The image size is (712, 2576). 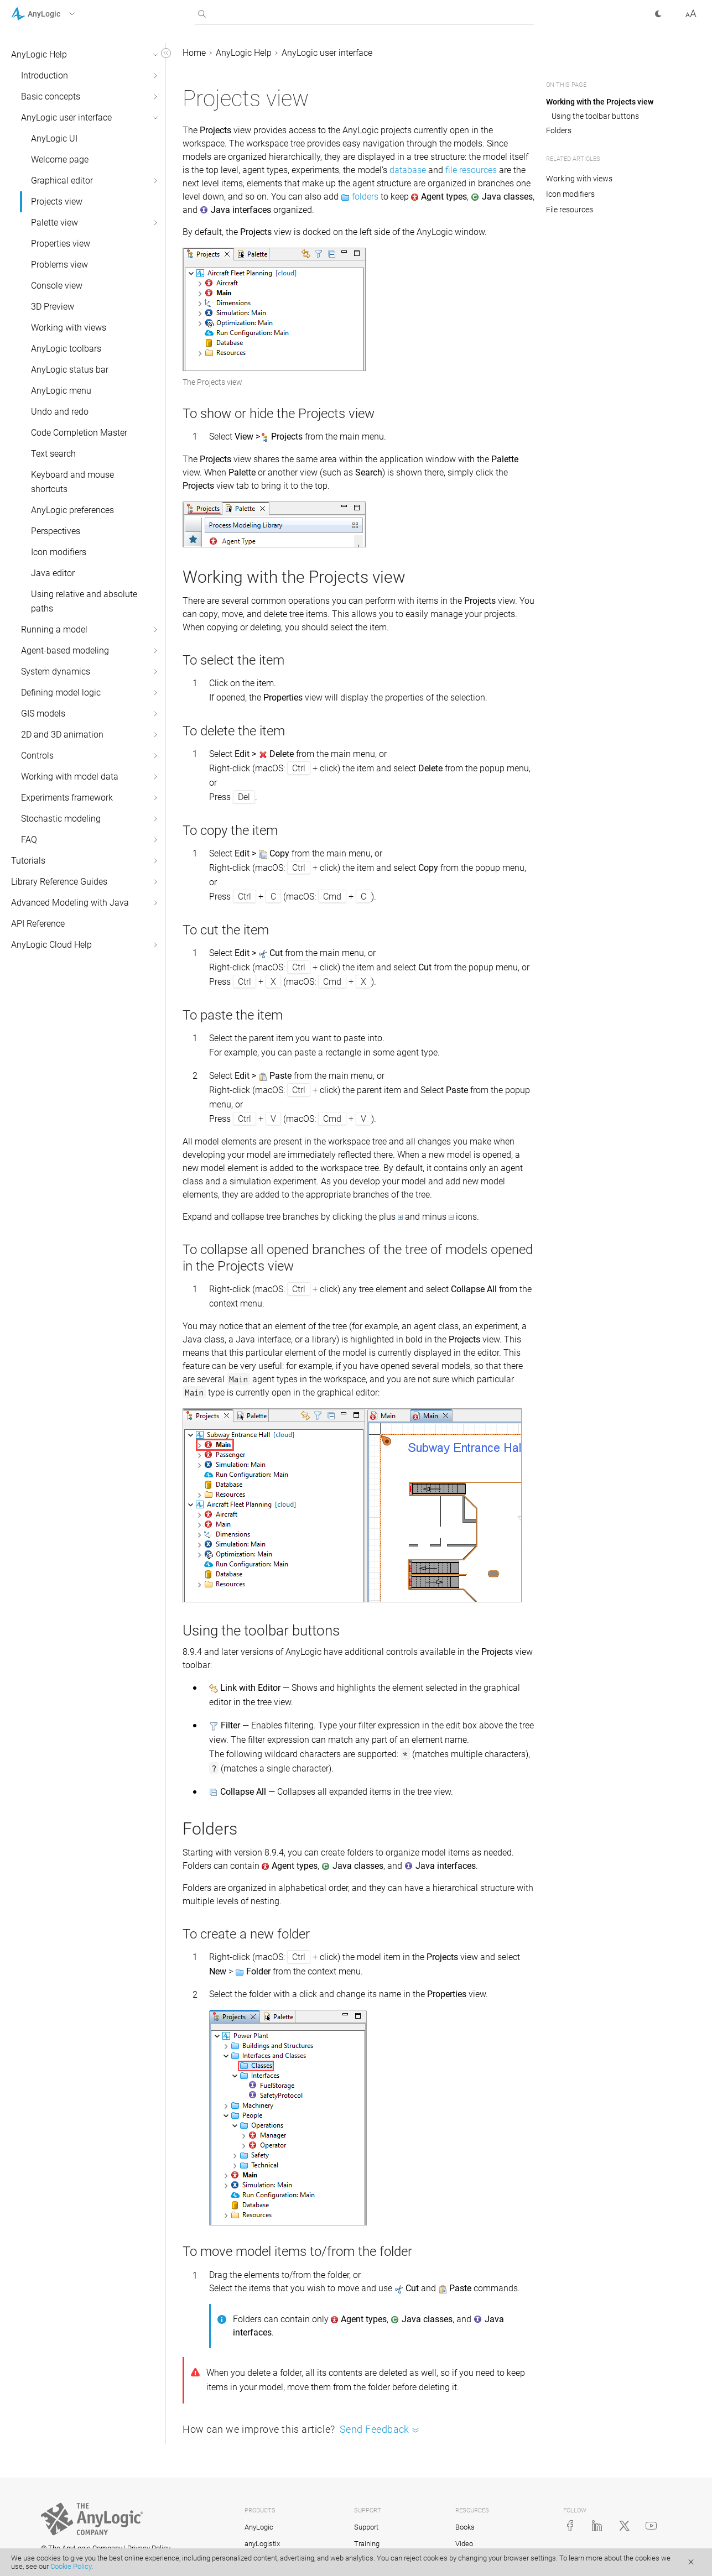 I want to click on Folders, so click(x=558, y=130).